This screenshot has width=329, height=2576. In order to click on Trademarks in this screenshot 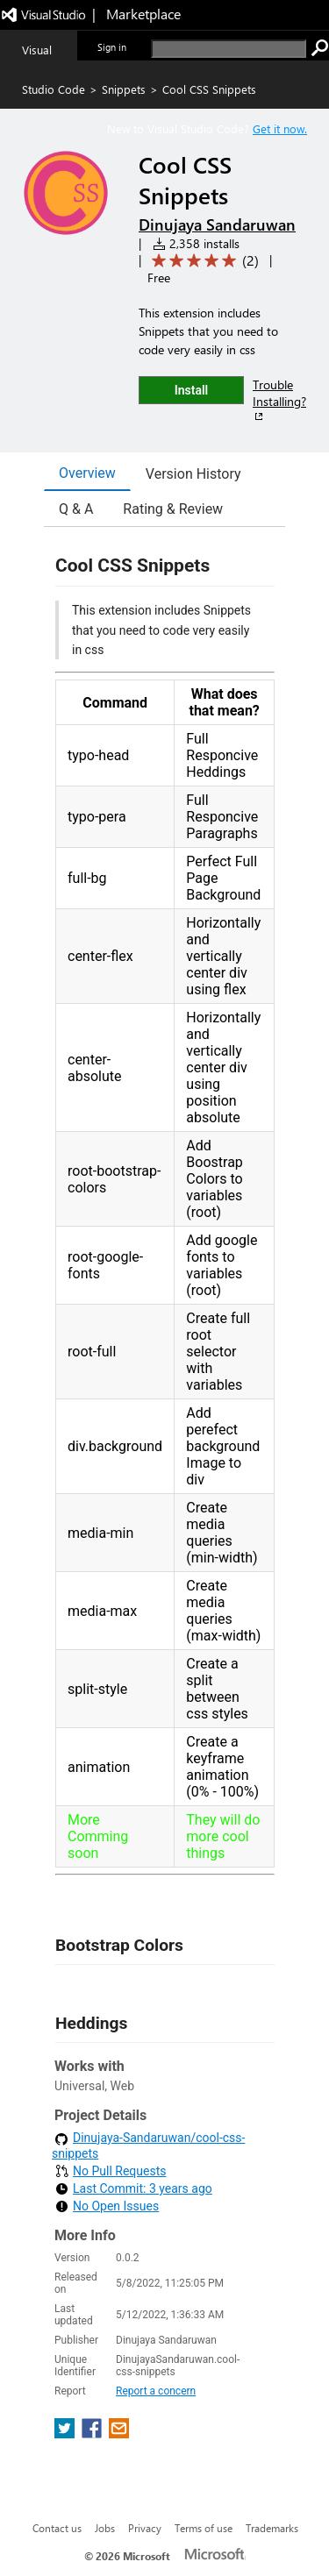, I will do `click(272, 2528)`.